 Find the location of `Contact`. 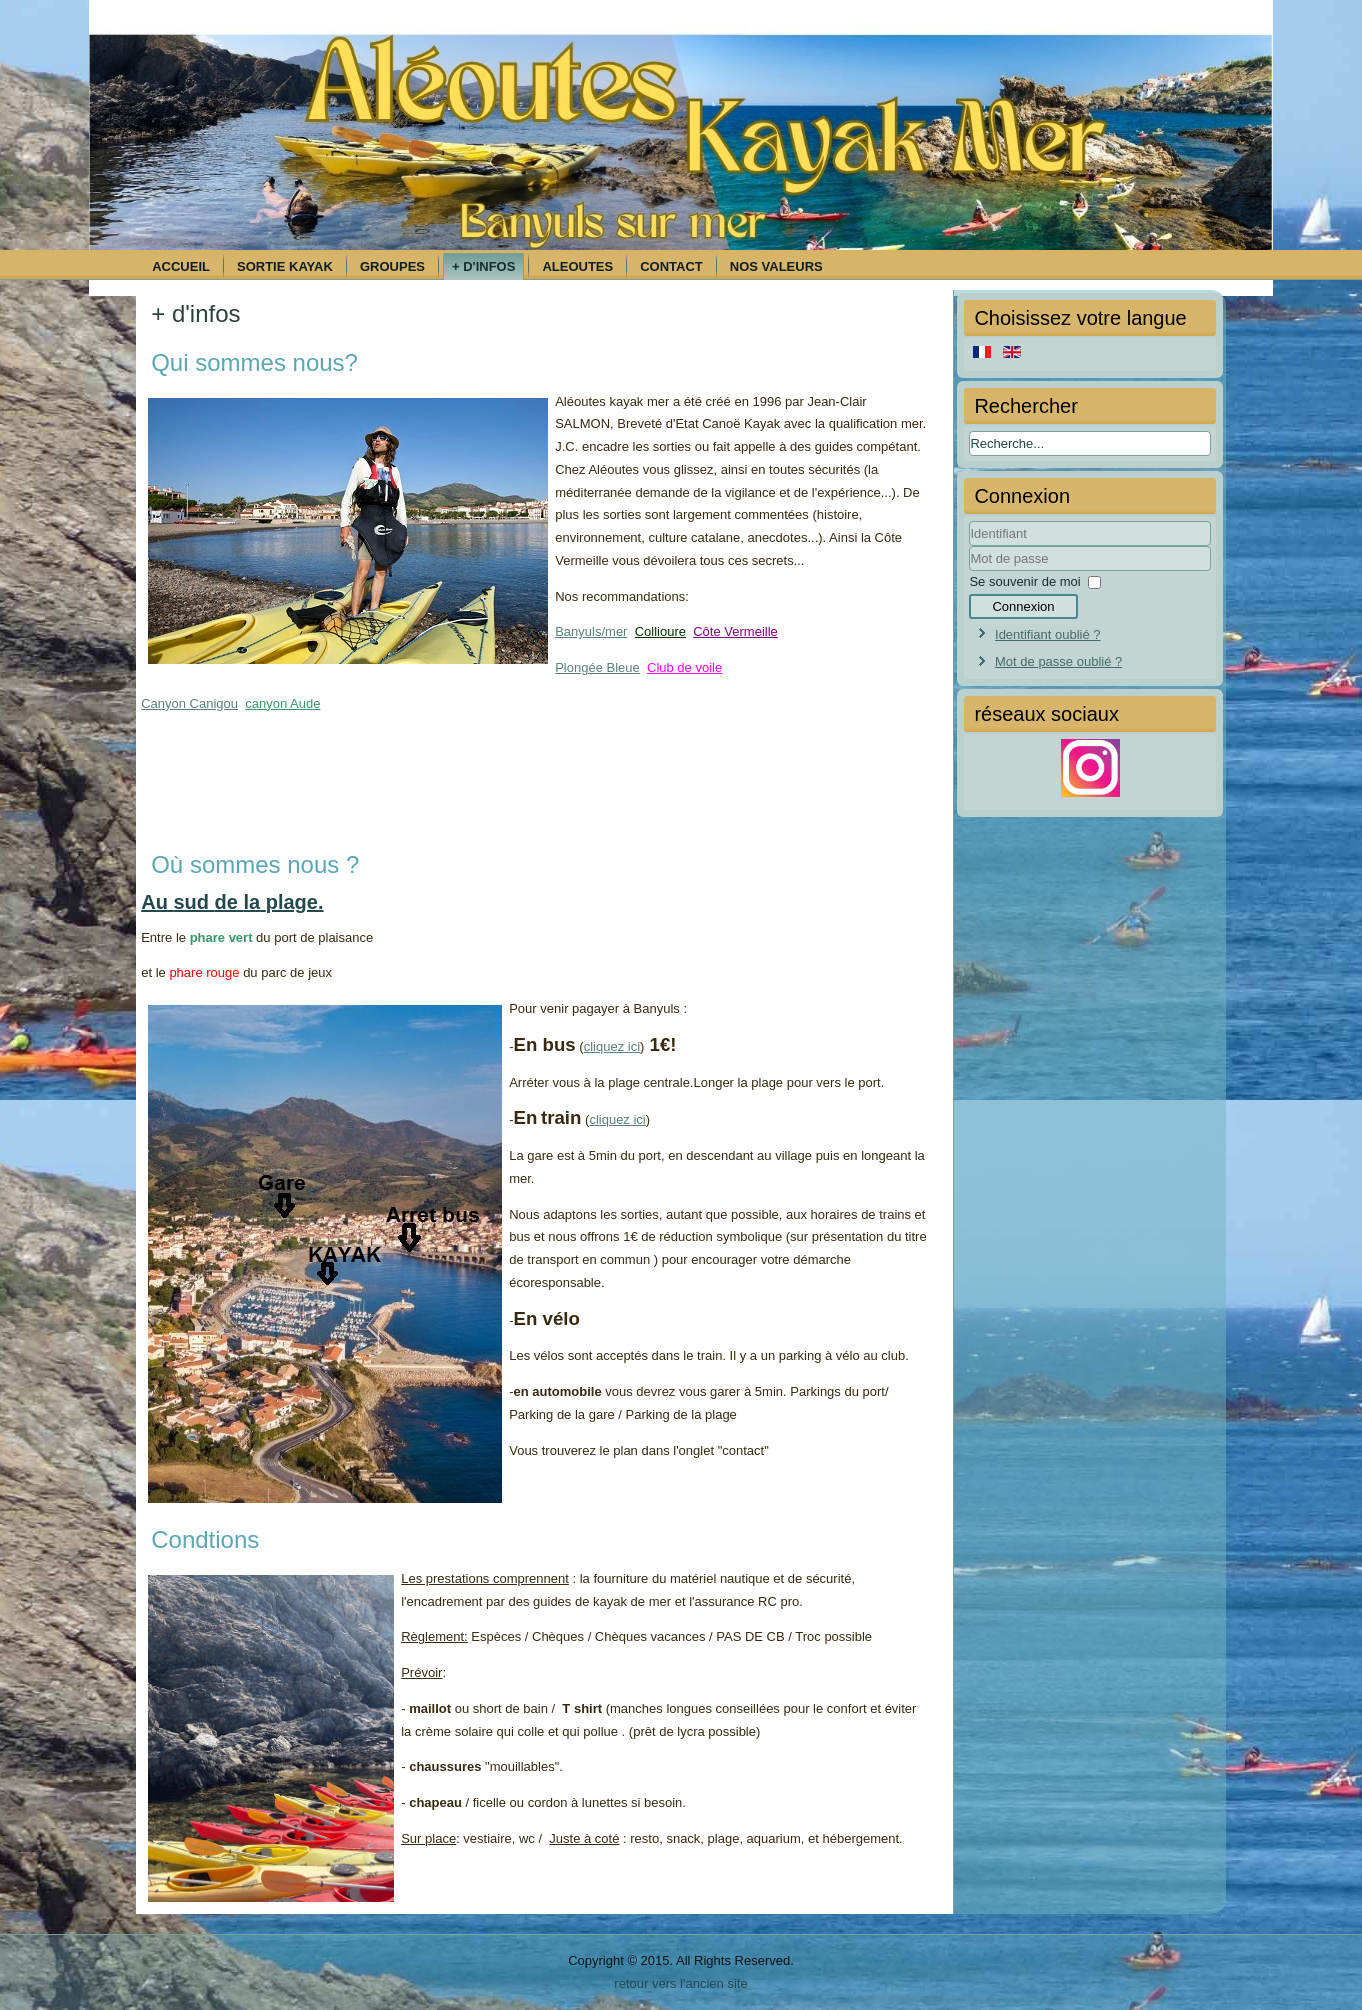

Contact is located at coordinates (671, 266).